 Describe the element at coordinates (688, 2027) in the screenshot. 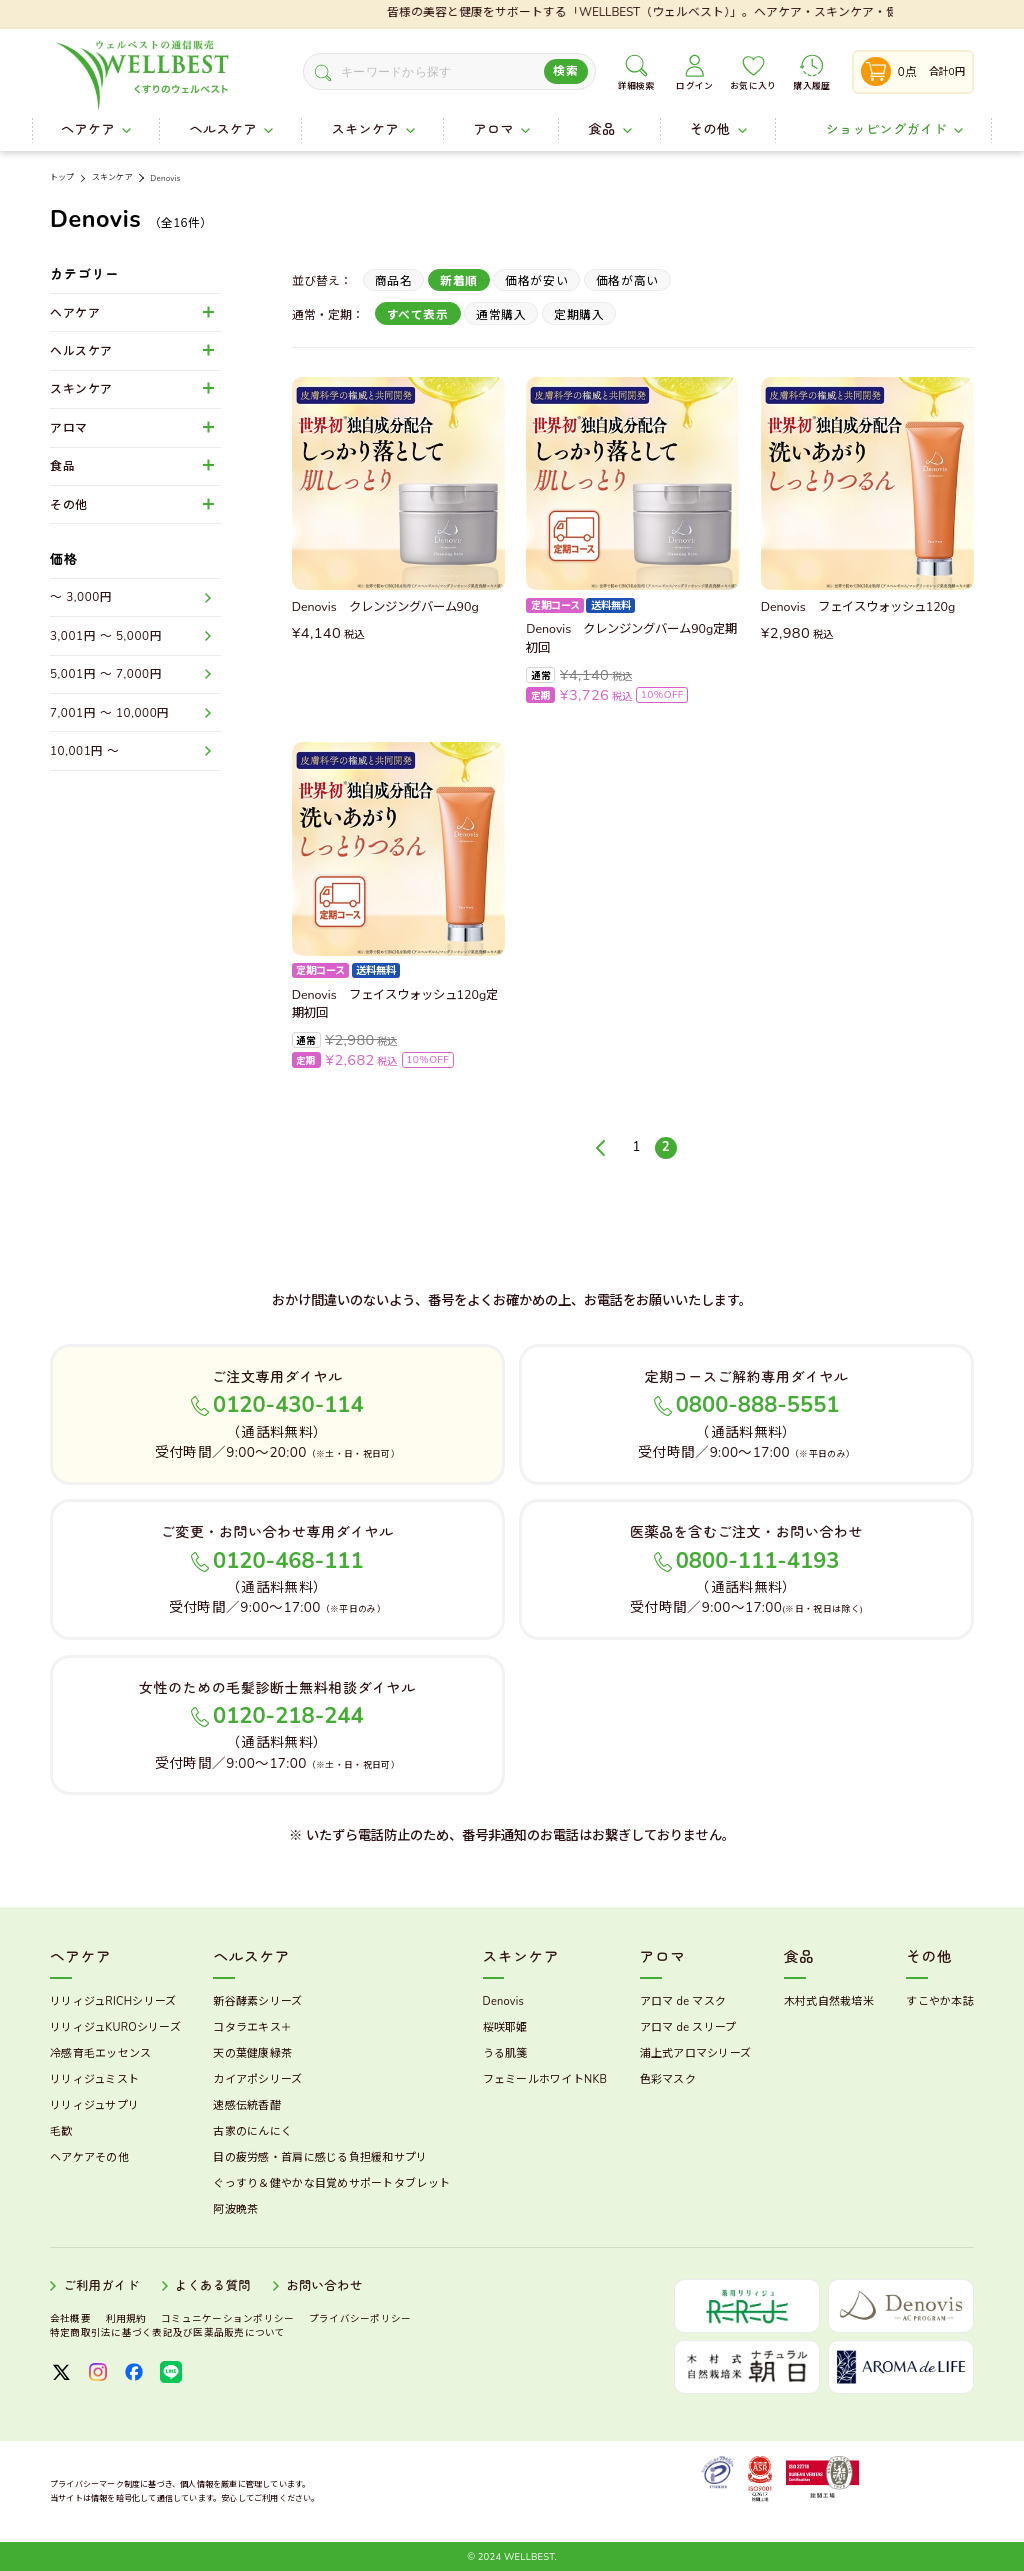

I see `アロマ de スリープ` at that location.